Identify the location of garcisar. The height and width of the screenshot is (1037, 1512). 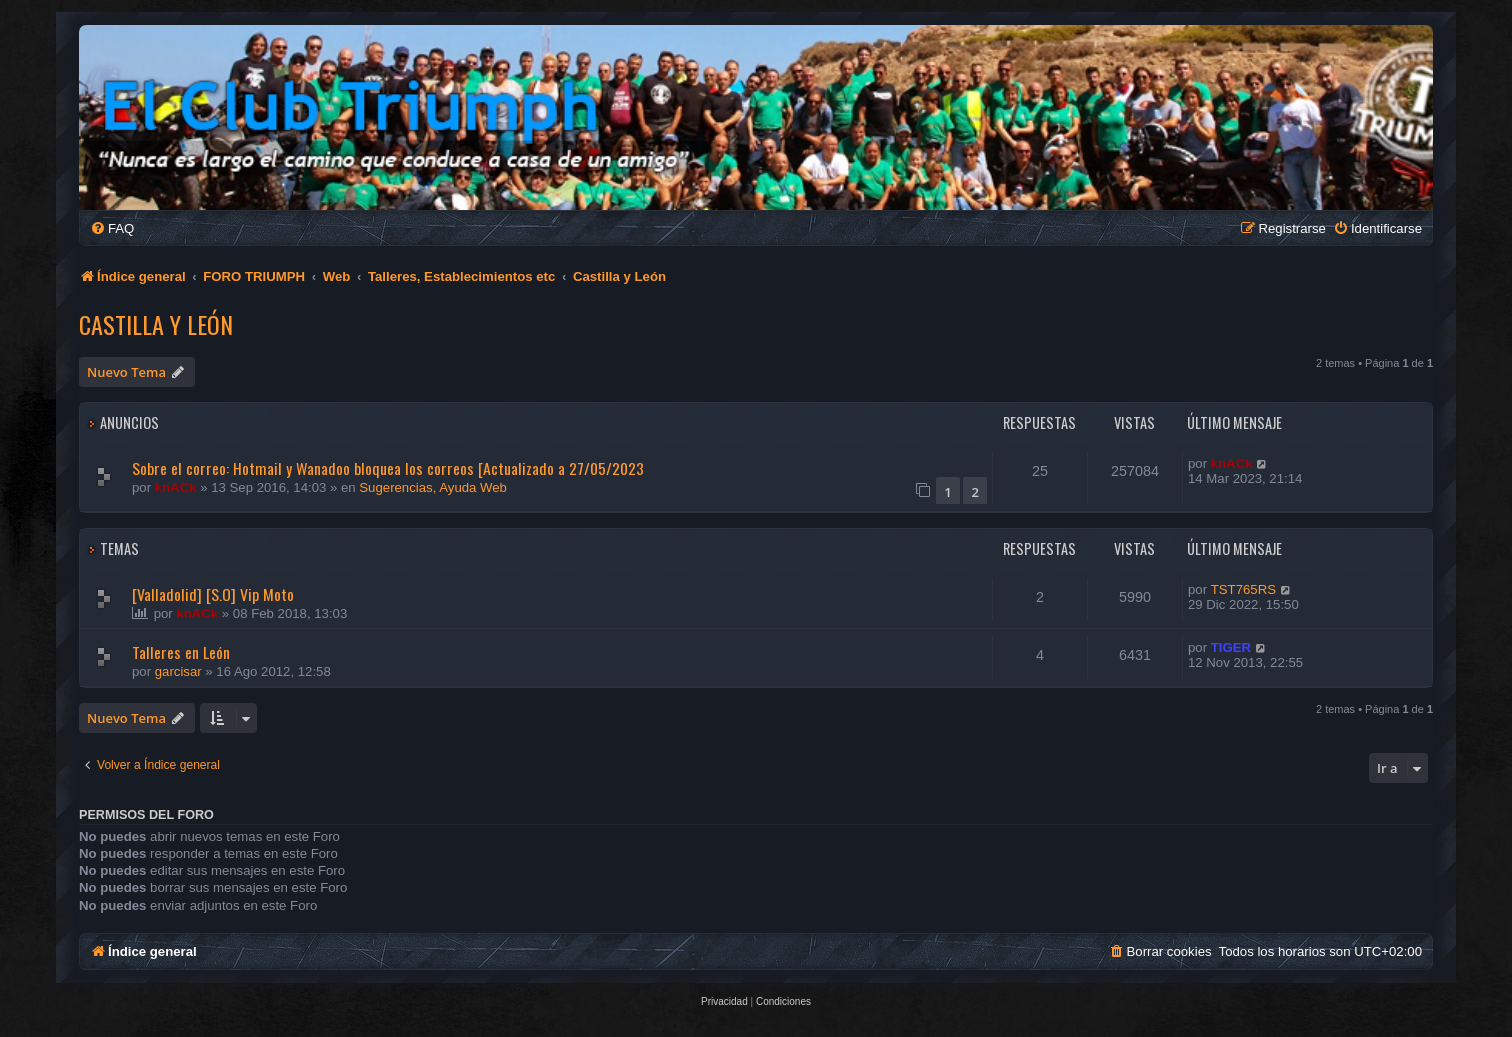
(178, 671).